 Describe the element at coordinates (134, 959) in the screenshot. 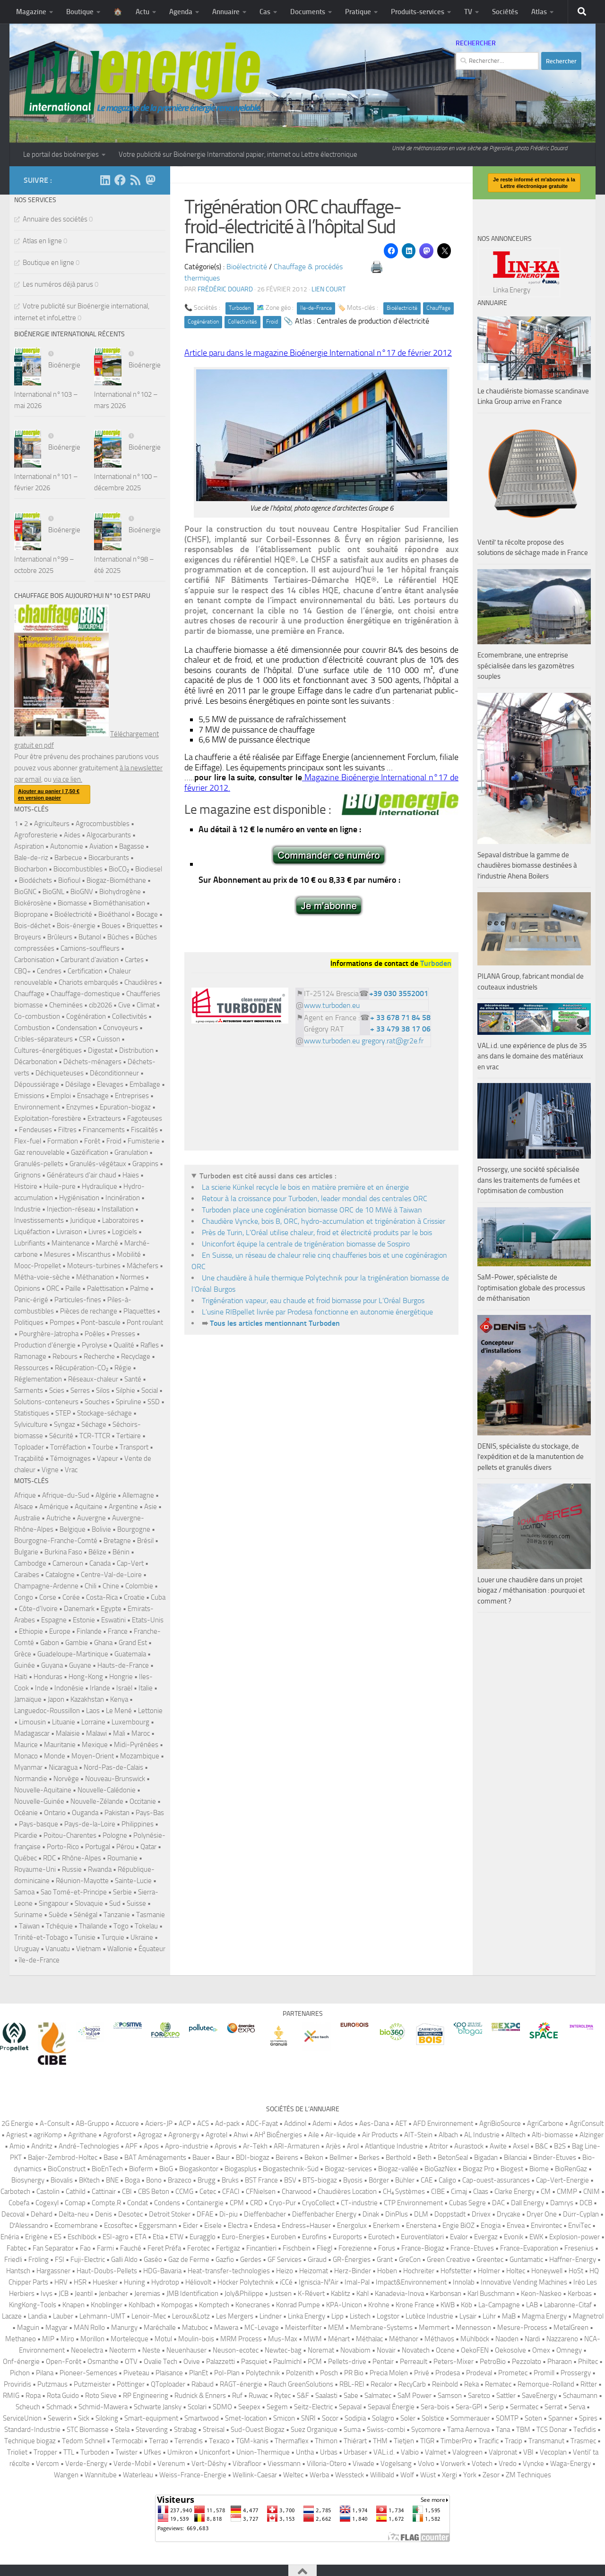

I see `Cartes` at that location.